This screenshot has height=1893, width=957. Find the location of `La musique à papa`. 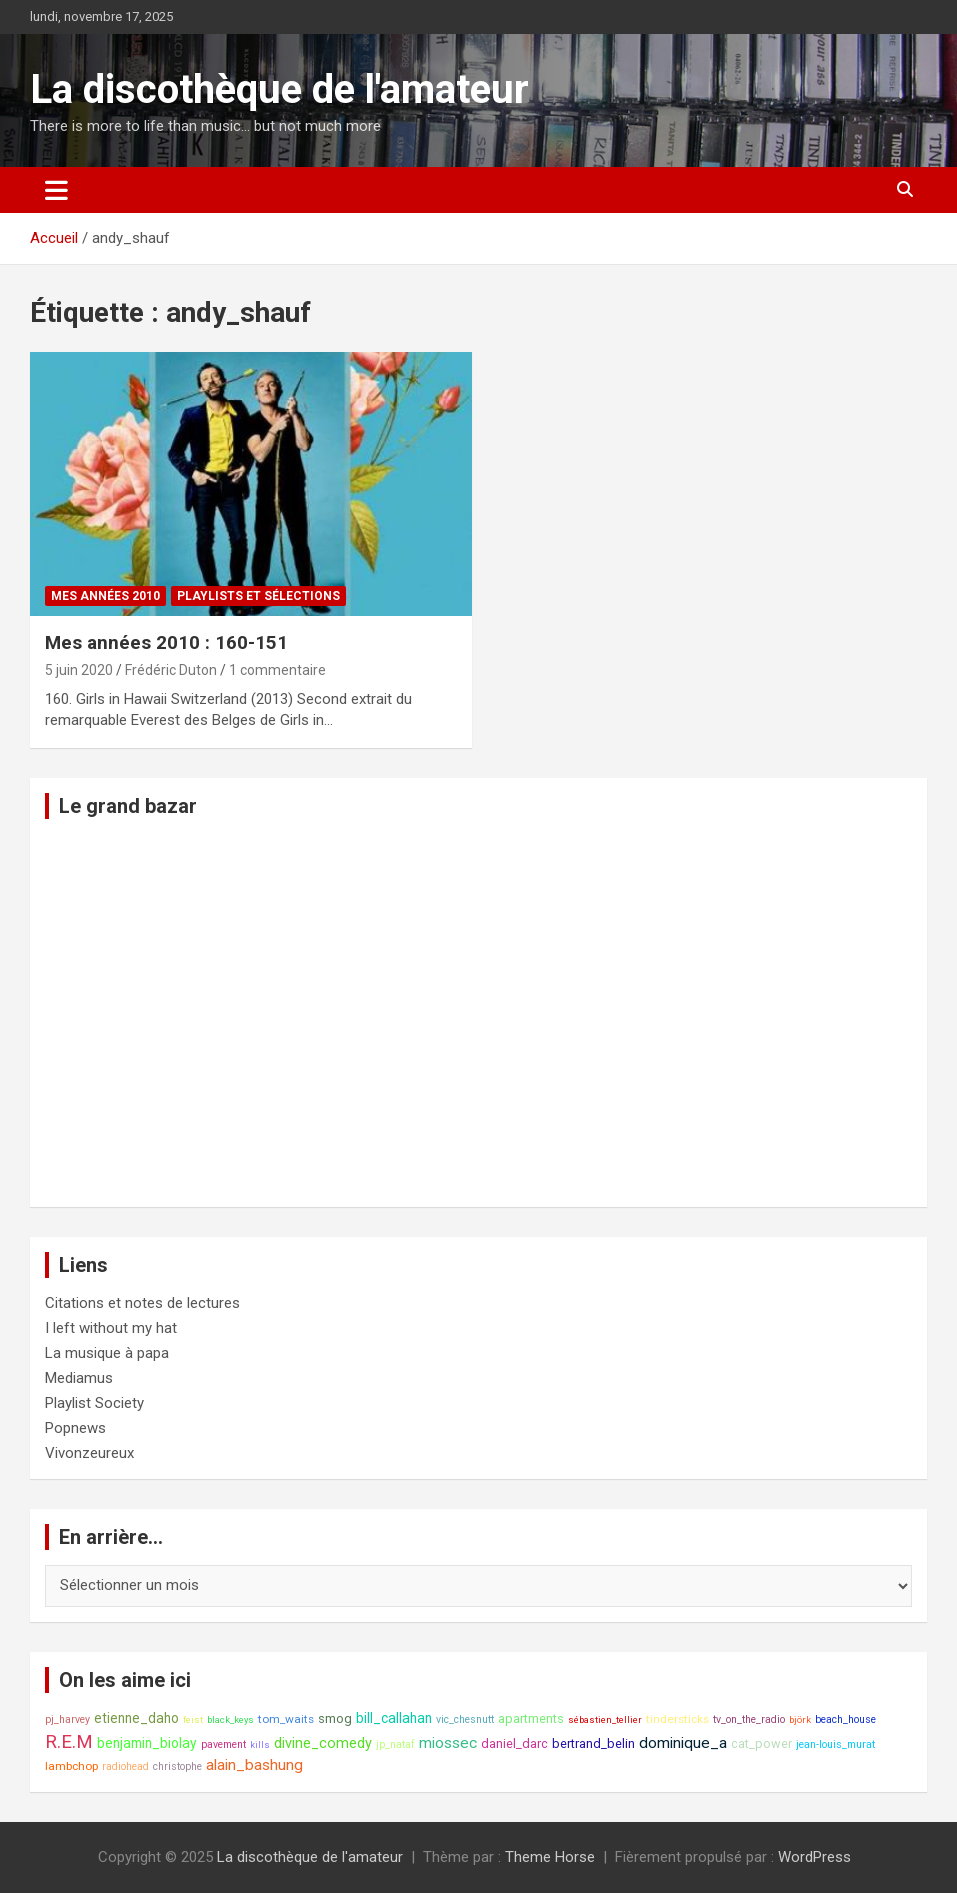

La musique à papa is located at coordinates (107, 1353).